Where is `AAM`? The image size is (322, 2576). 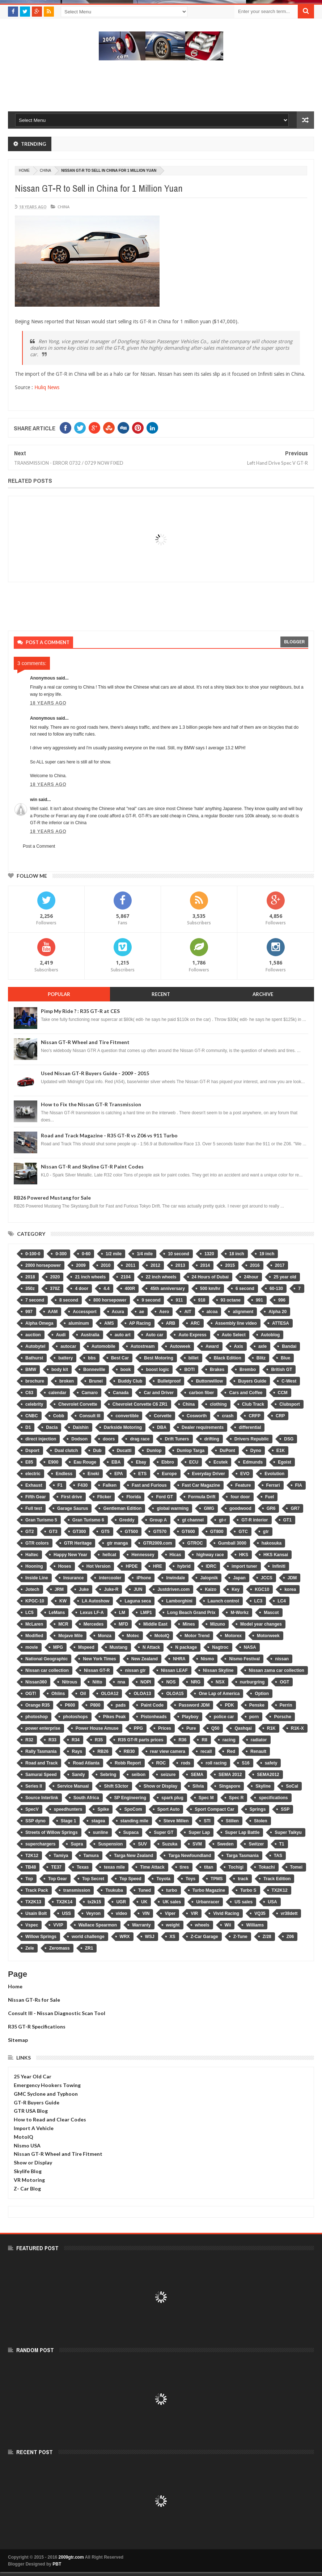 AAM is located at coordinates (53, 1311).